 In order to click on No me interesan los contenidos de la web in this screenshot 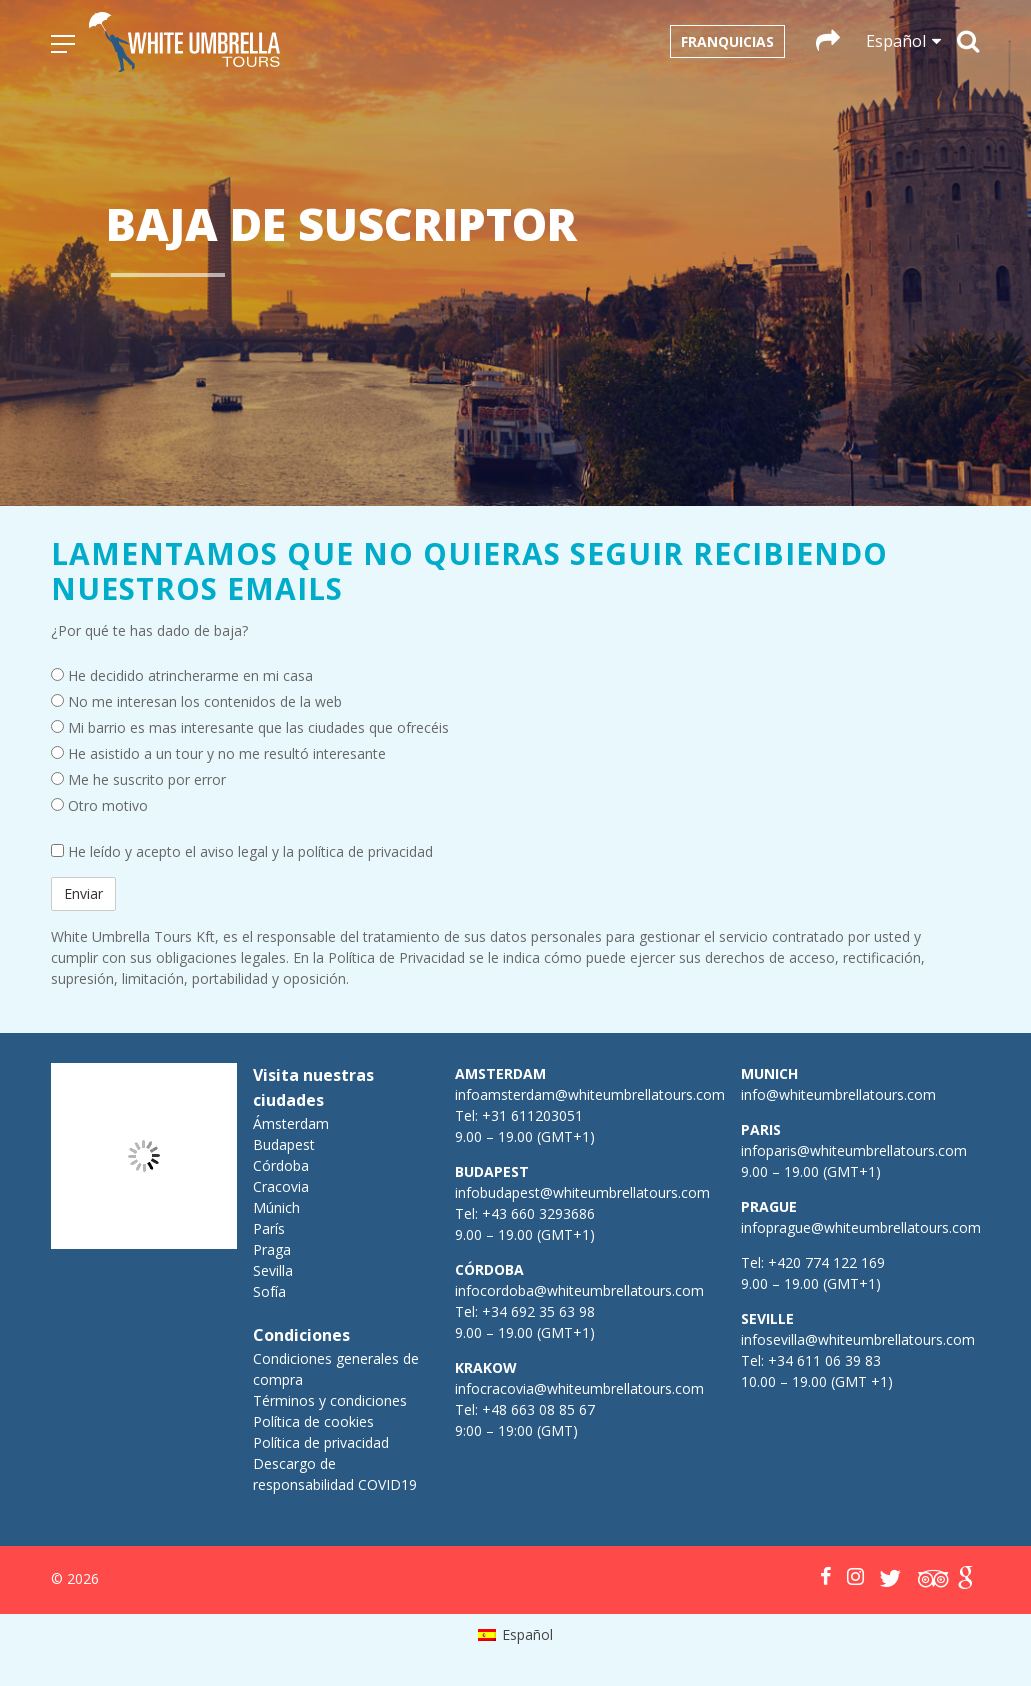, I will do `click(196, 701)`.